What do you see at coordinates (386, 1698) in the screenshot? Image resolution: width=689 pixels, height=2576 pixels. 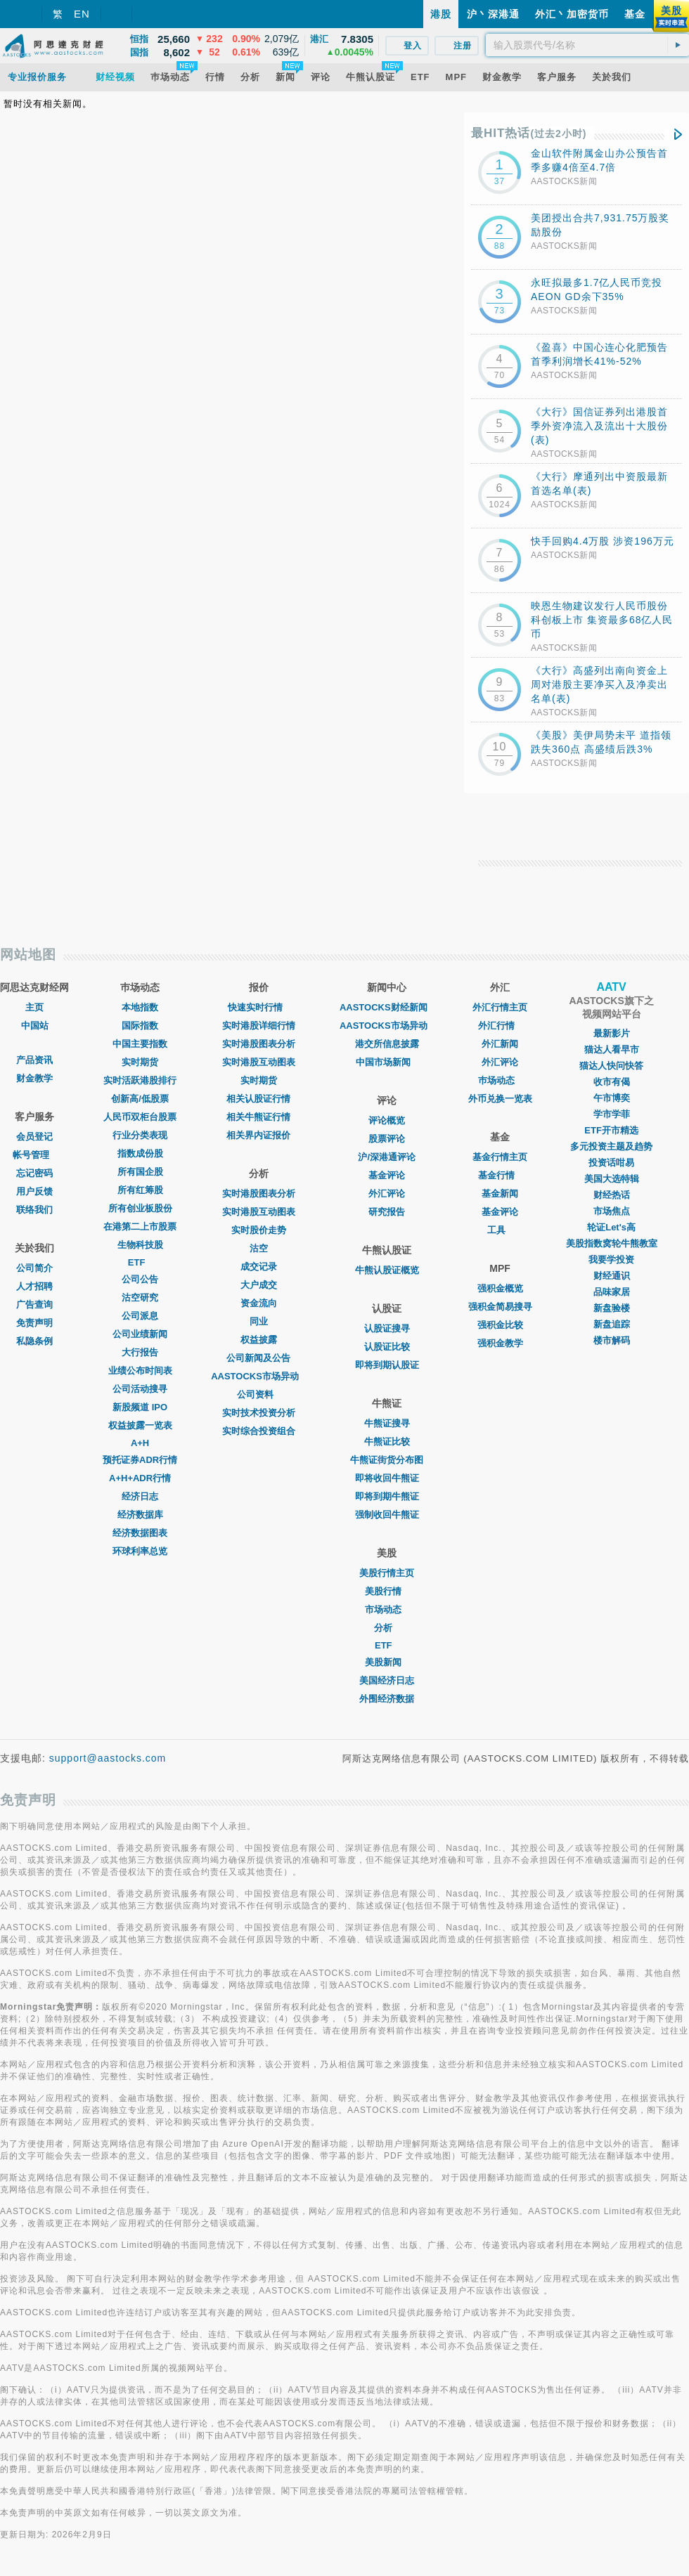 I see `外围经济数据` at bounding box center [386, 1698].